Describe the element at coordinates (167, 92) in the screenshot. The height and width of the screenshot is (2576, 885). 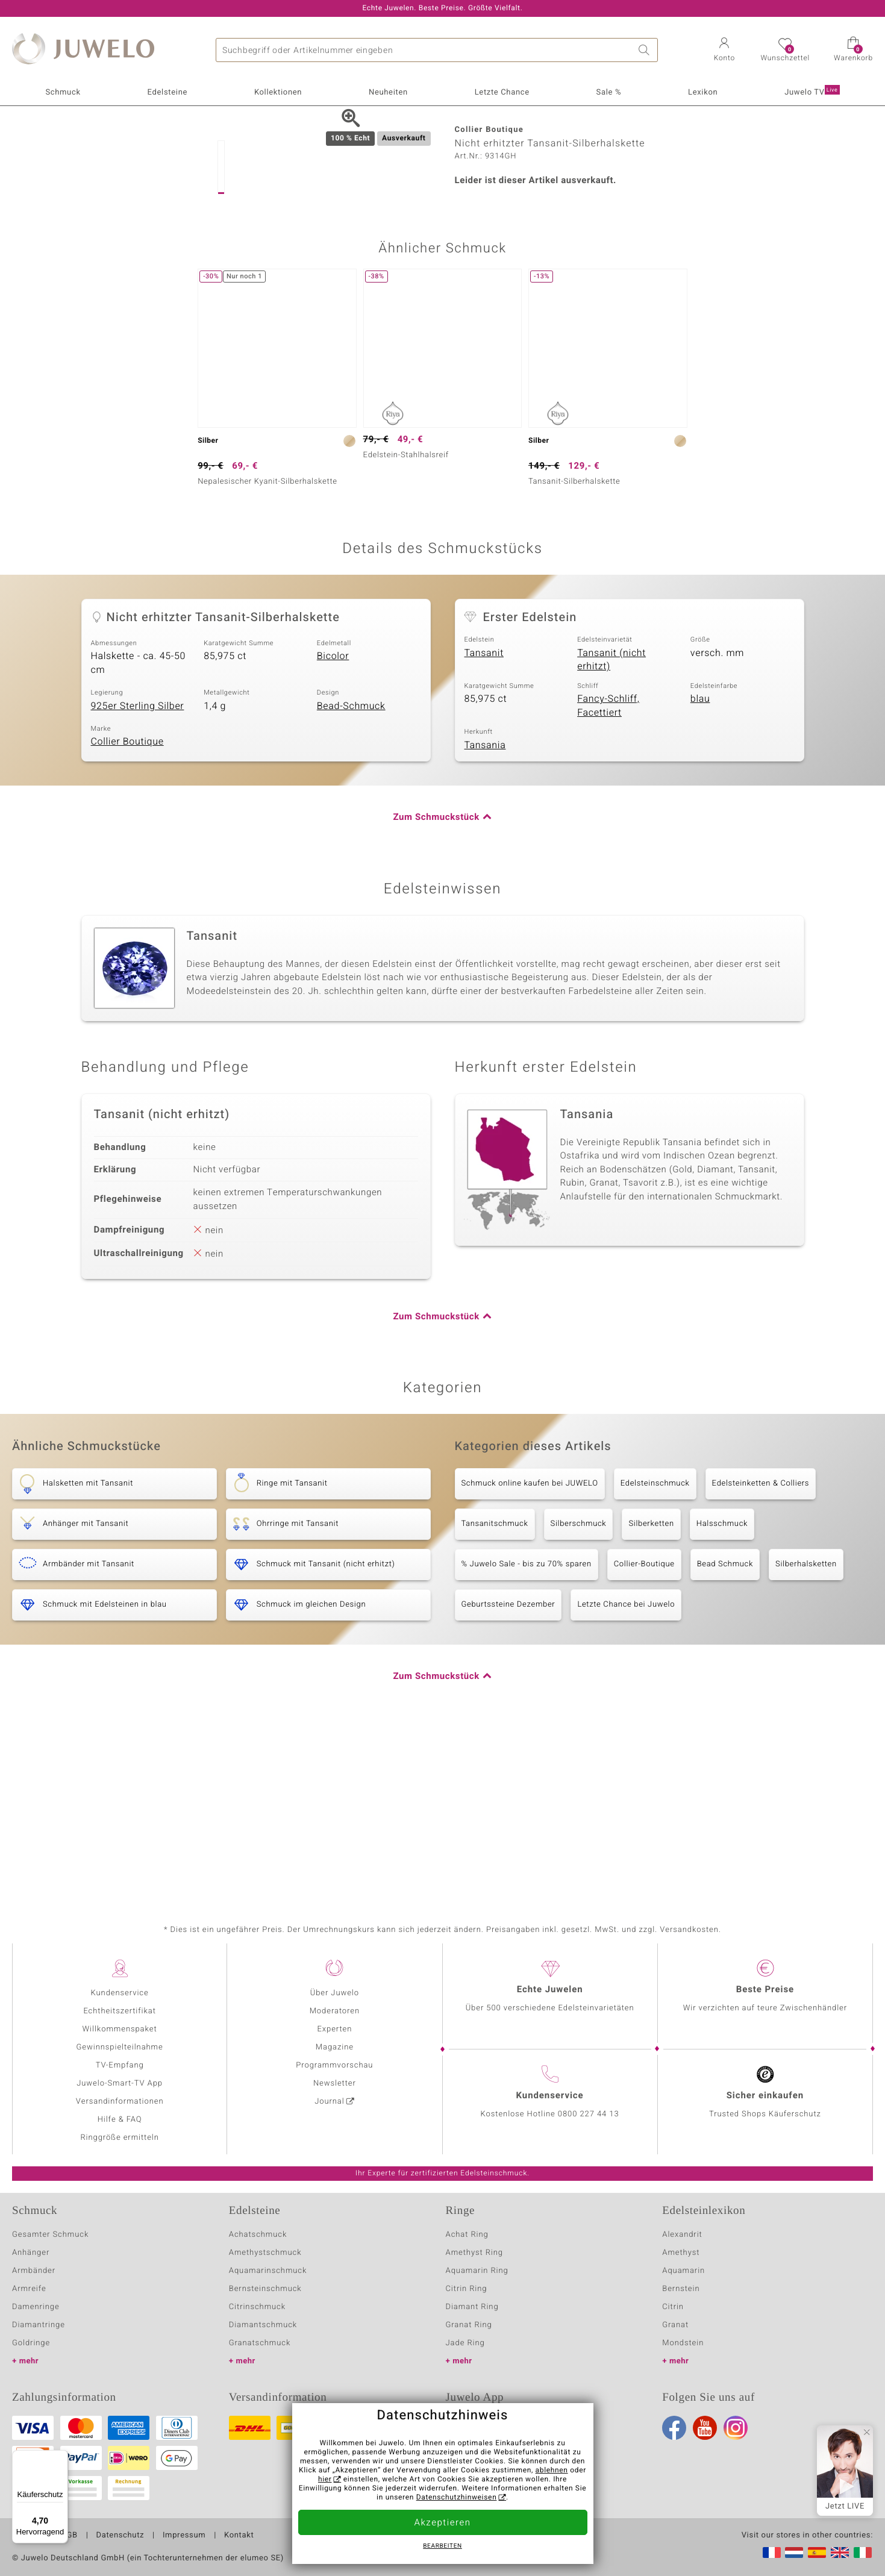
I see `Edelsteine` at that location.